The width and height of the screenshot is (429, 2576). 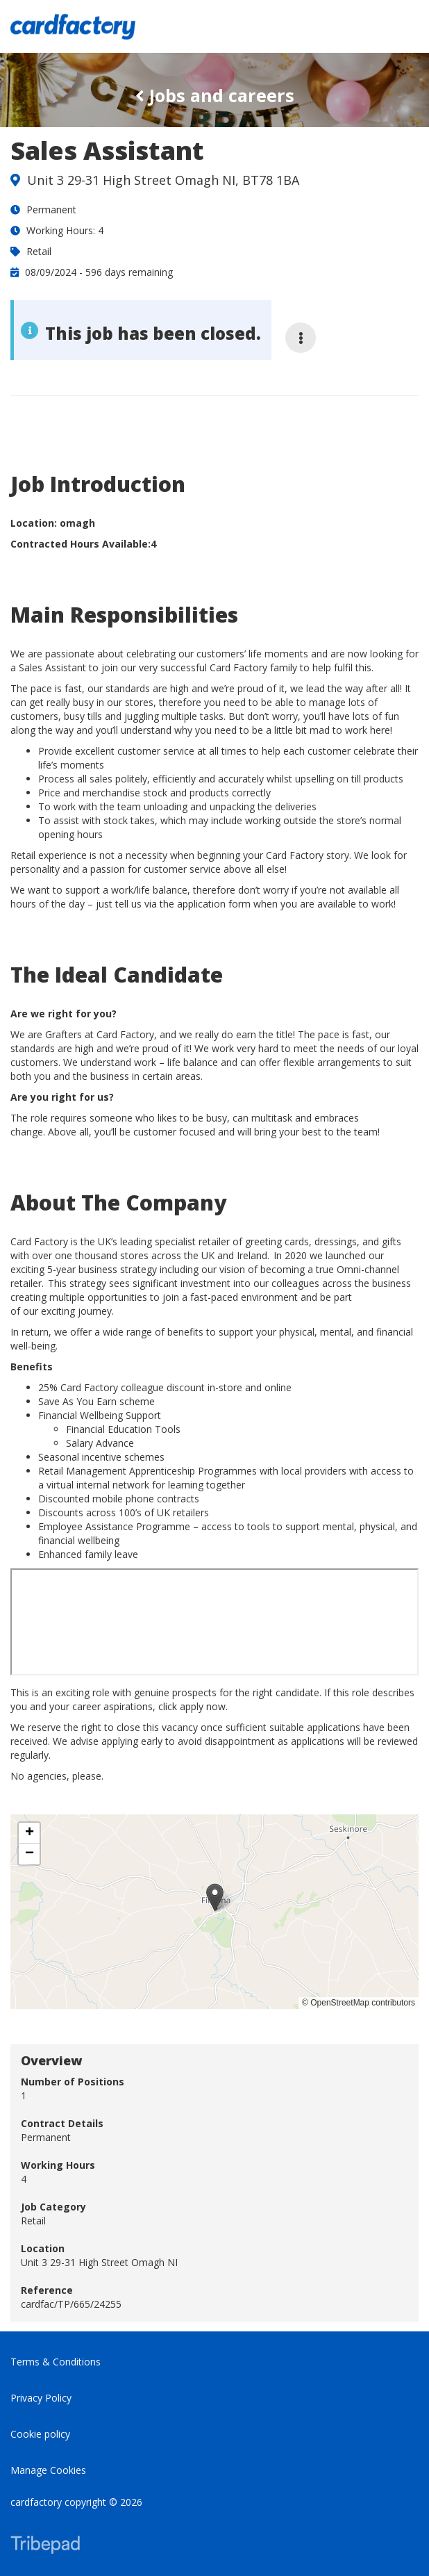 What do you see at coordinates (55, 2361) in the screenshot?
I see `Terms & Conditions` at bounding box center [55, 2361].